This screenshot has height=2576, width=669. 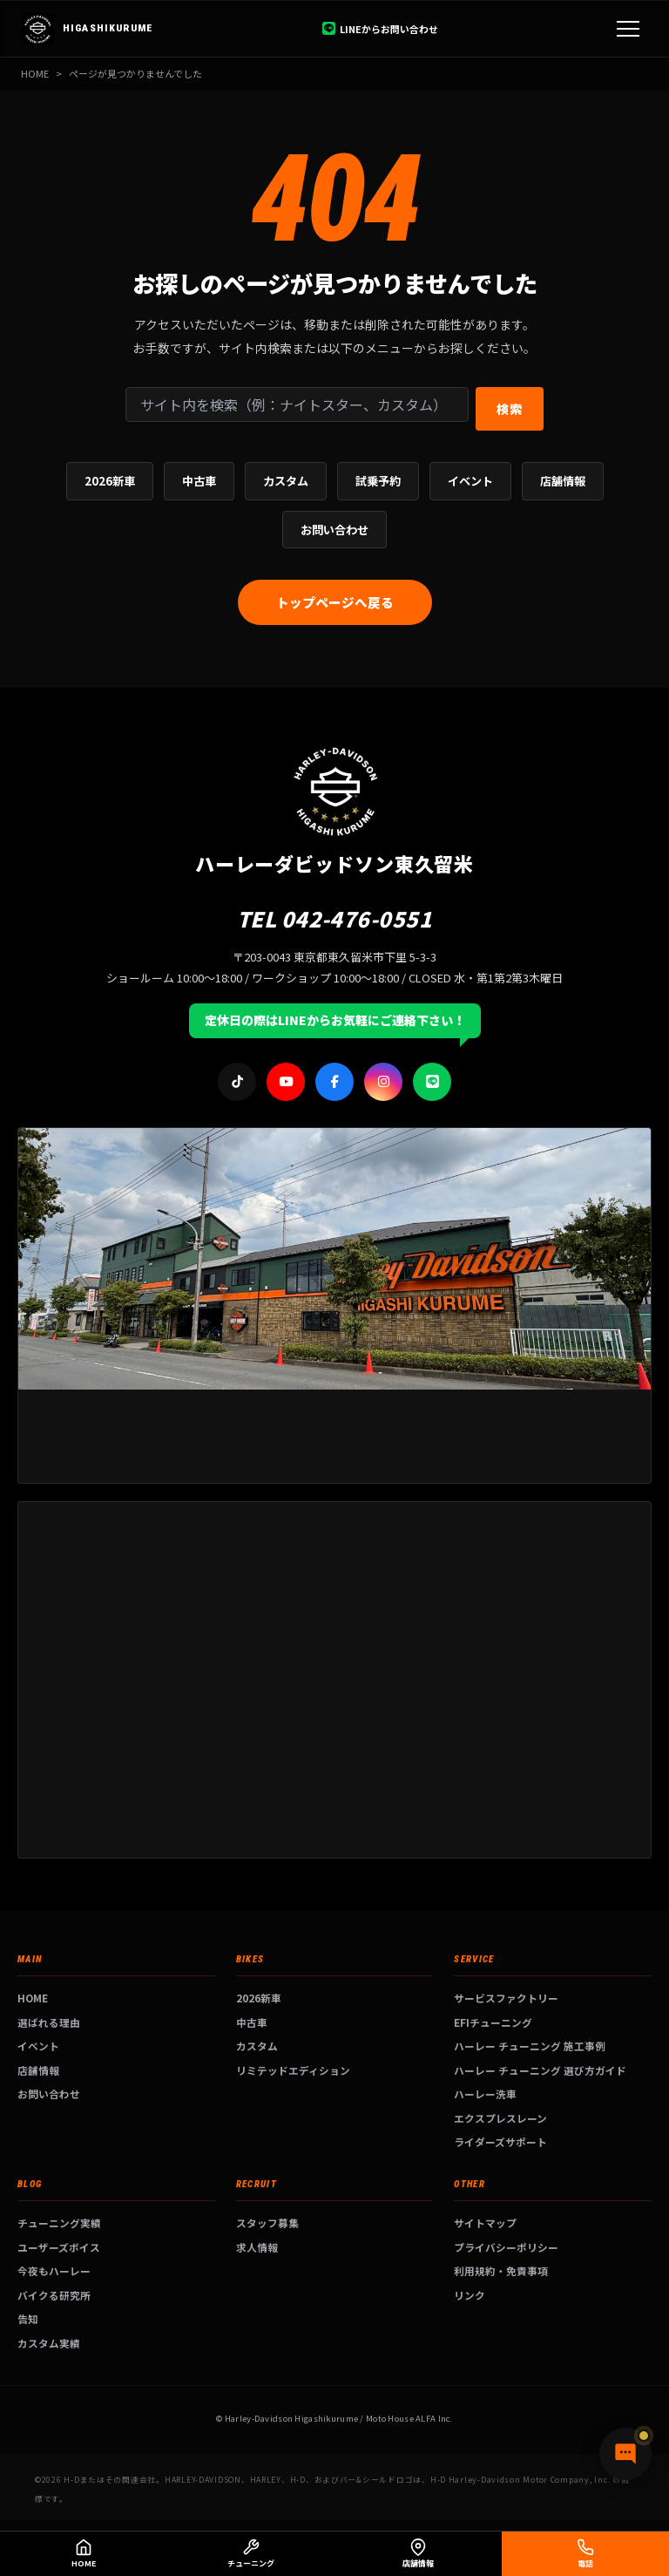 I want to click on イベント, so click(x=470, y=480).